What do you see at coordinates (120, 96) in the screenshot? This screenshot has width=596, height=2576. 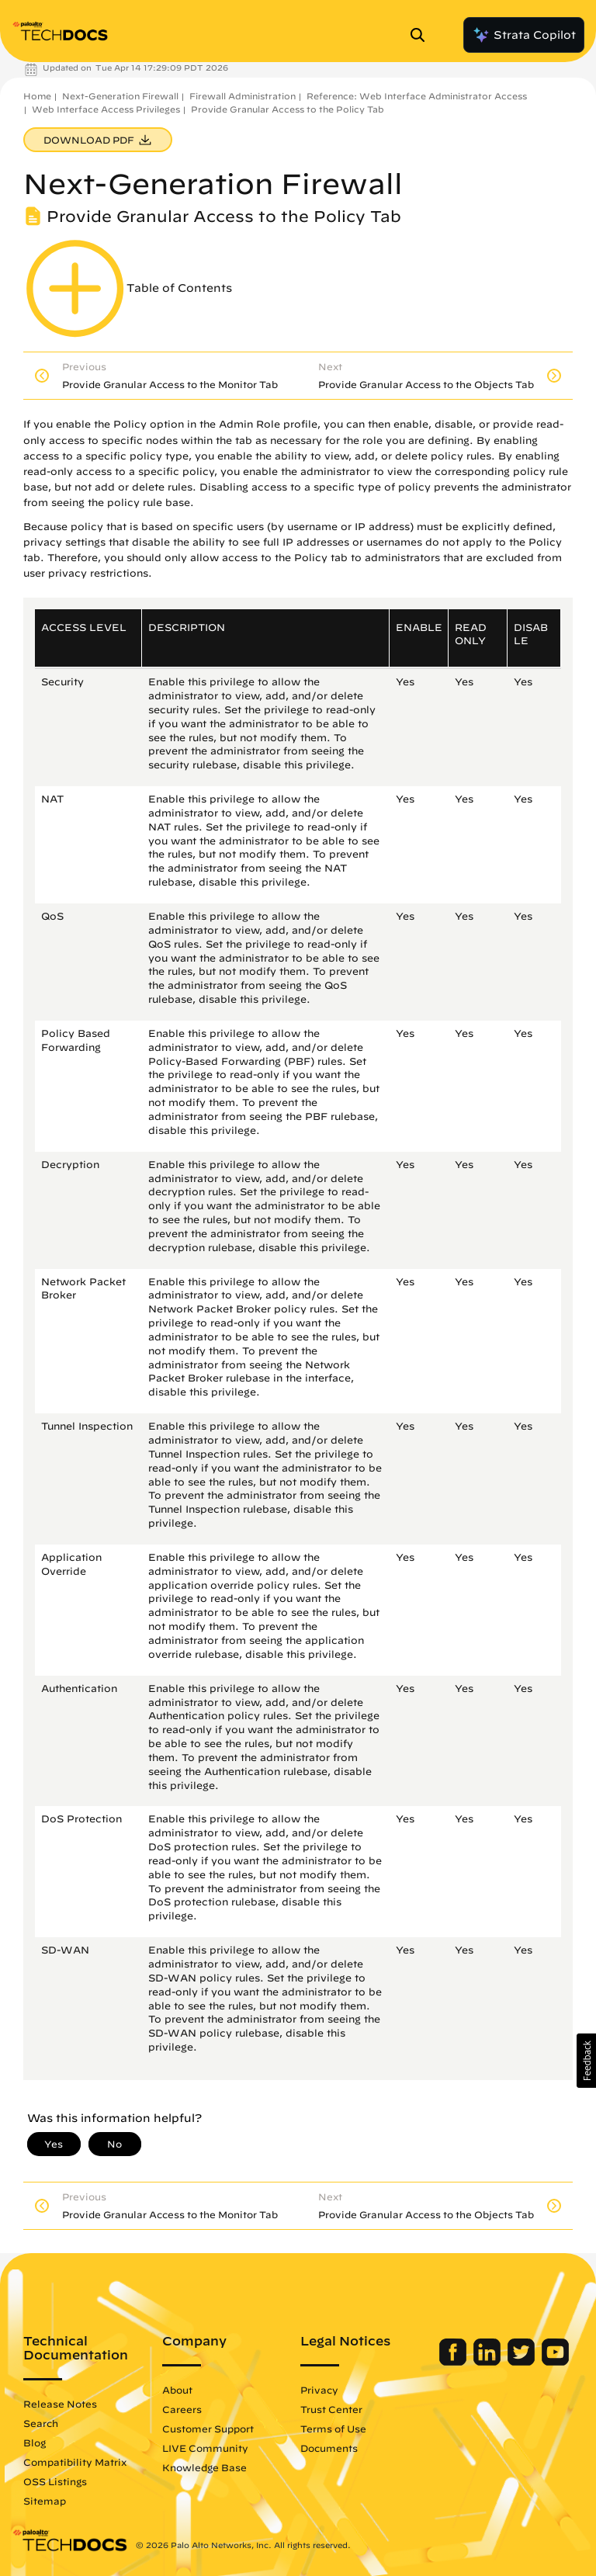 I see `Next-Generation Firewall` at bounding box center [120, 96].